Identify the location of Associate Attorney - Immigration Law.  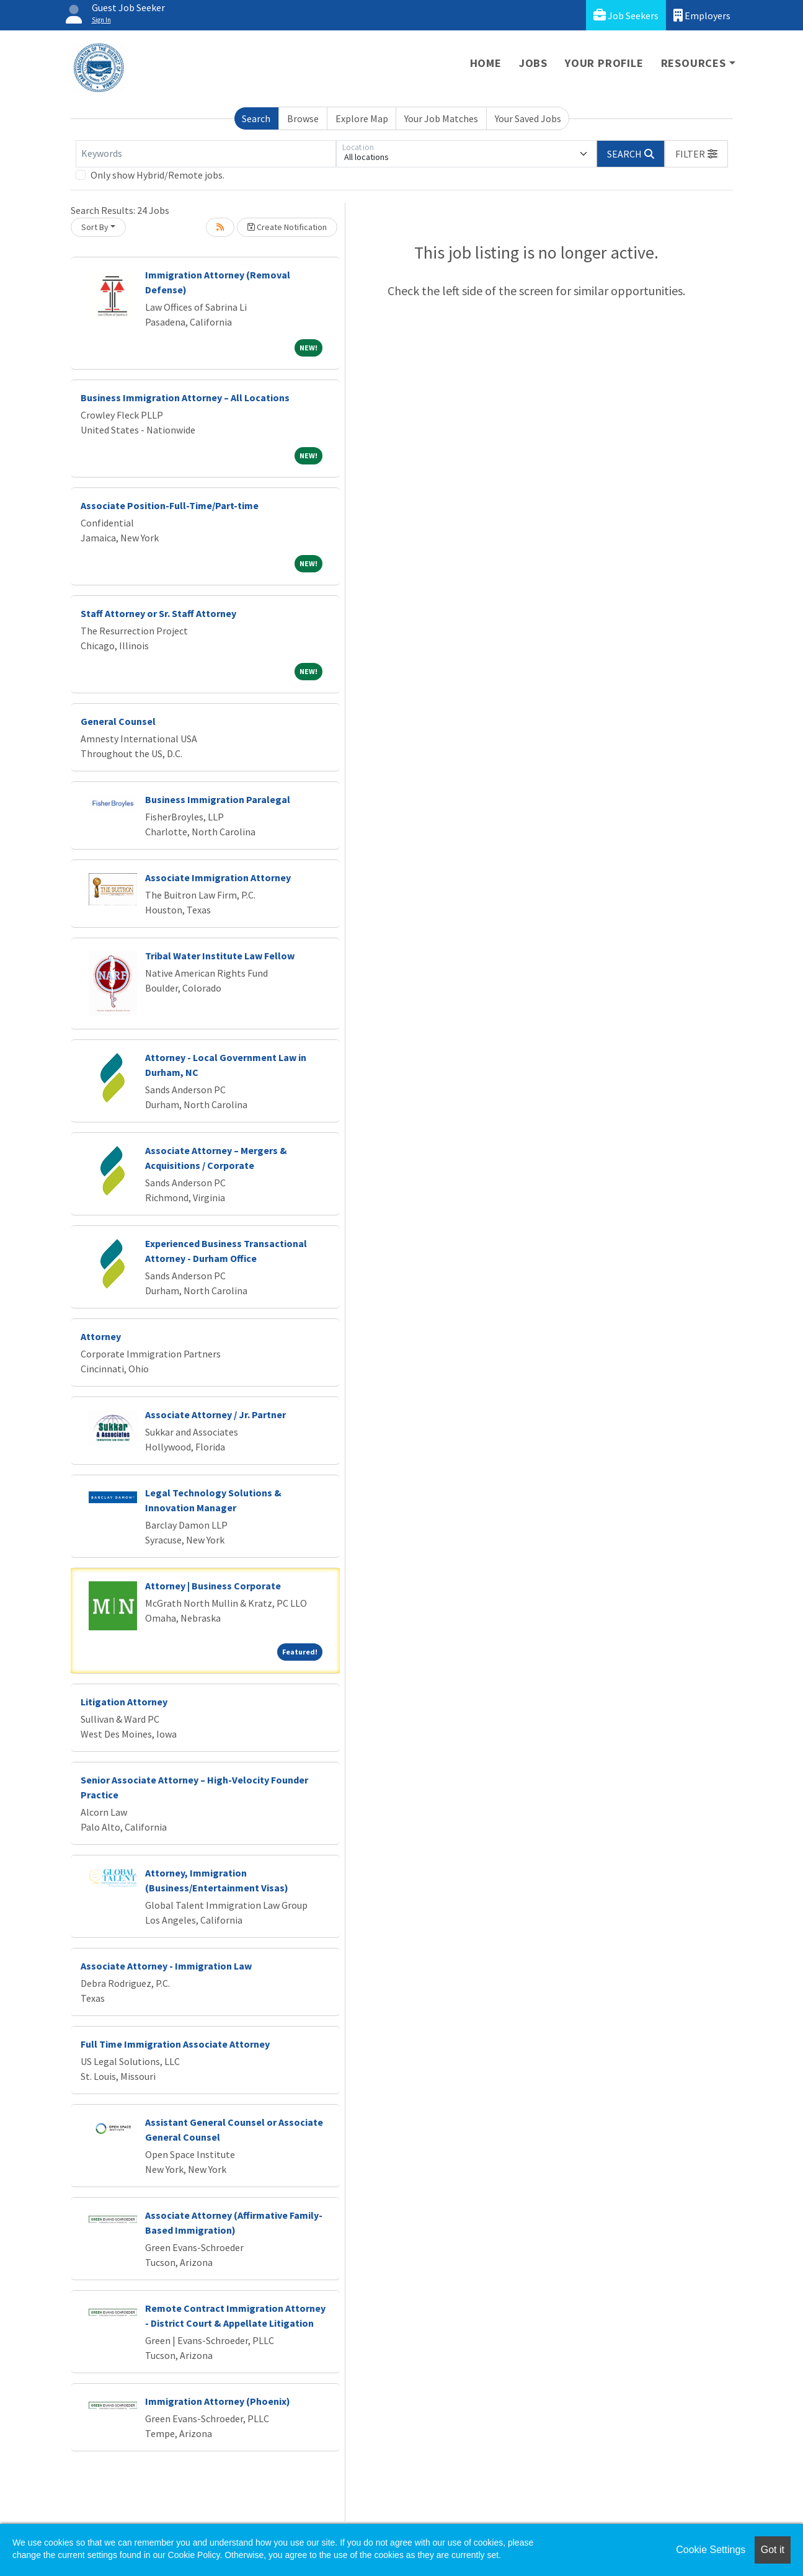
(166, 1966).